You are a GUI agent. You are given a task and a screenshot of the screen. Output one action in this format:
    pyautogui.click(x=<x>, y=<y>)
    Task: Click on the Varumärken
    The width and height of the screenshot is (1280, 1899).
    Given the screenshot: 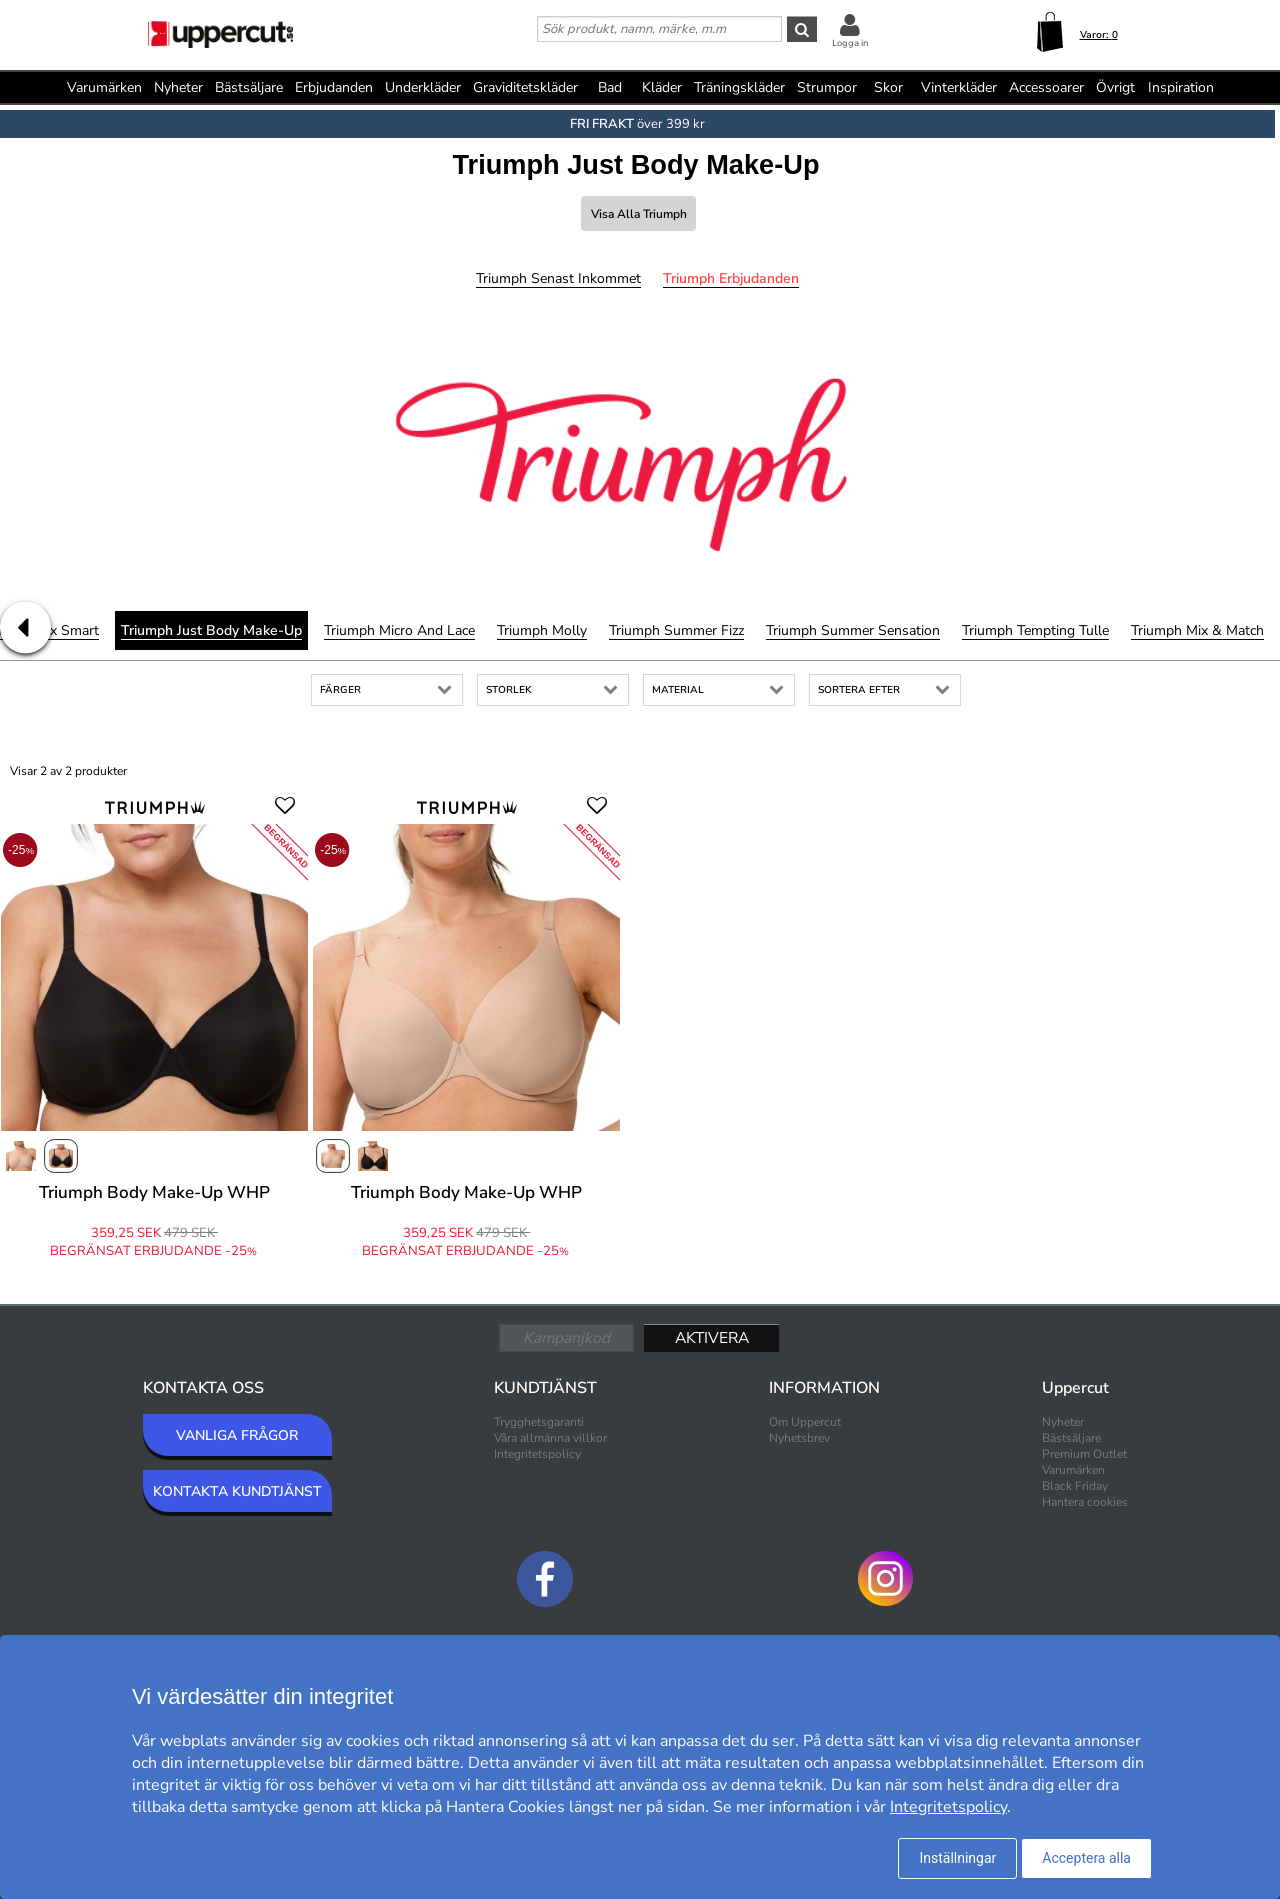 What is the action you would take?
    pyautogui.click(x=104, y=87)
    